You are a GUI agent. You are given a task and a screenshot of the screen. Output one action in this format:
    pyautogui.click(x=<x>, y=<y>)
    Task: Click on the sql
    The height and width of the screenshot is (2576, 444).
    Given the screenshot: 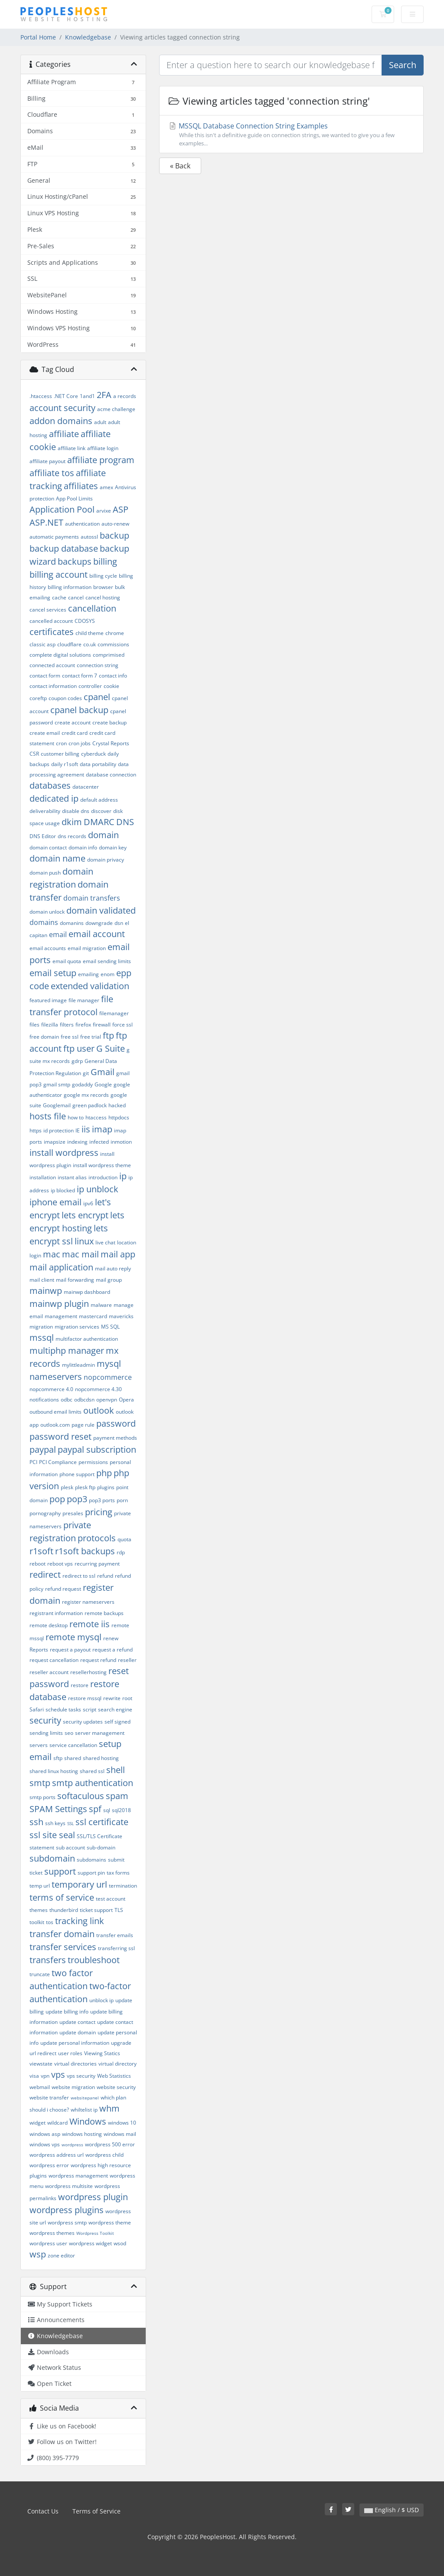 What is the action you would take?
    pyautogui.click(x=106, y=1810)
    